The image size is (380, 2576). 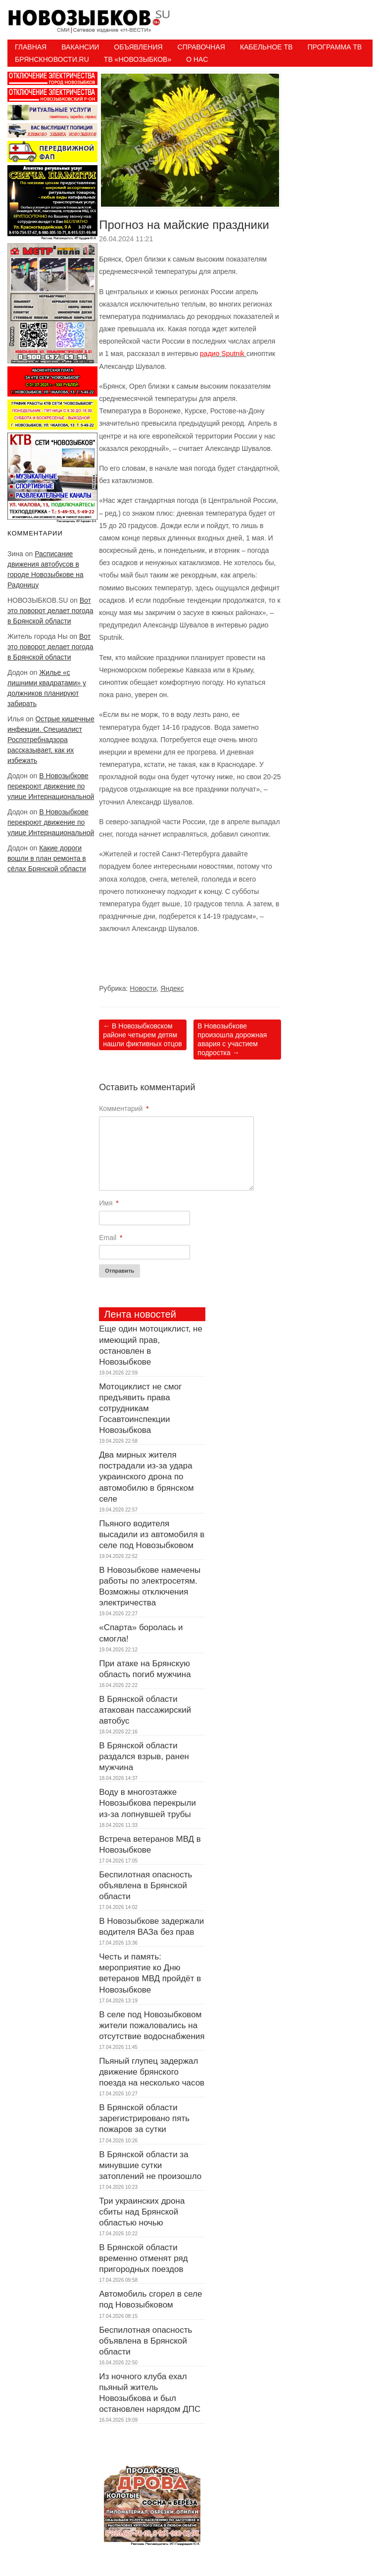 What do you see at coordinates (138, 47) in the screenshot?
I see `Объявления` at bounding box center [138, 47].